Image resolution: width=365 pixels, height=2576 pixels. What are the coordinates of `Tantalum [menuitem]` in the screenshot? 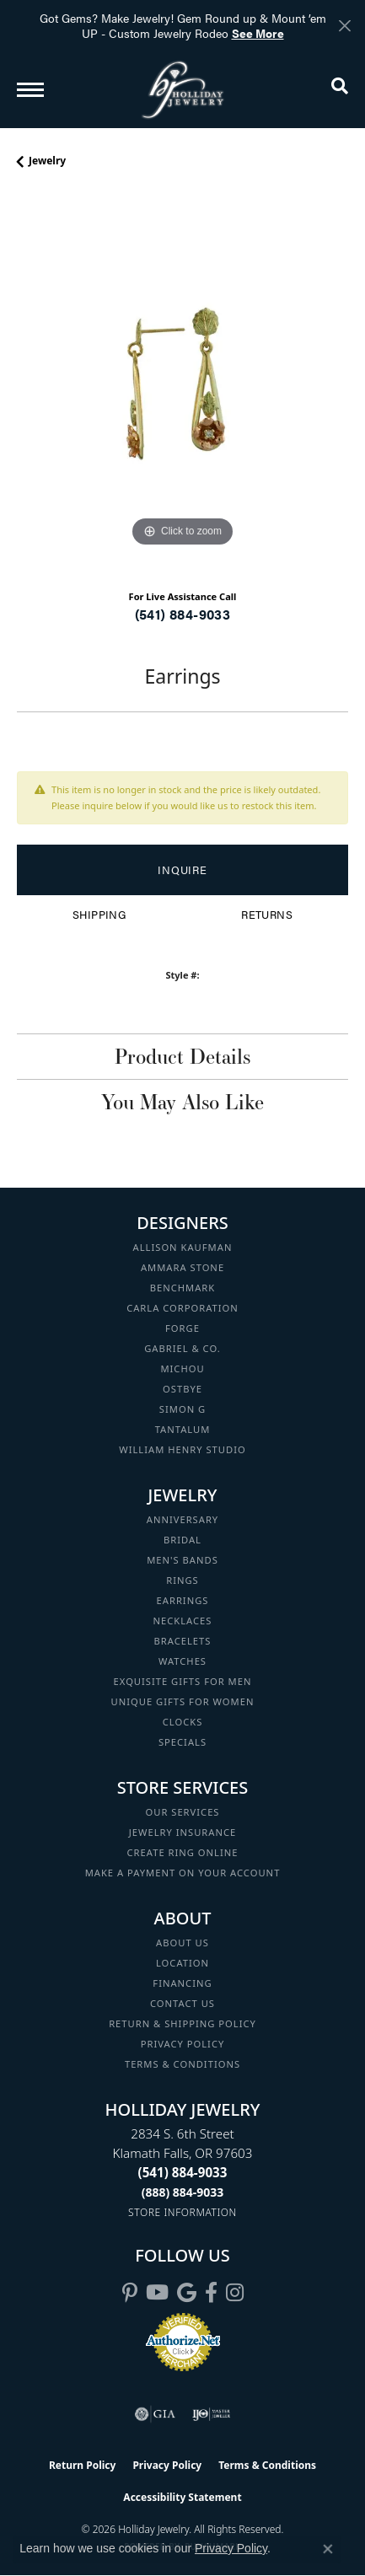 It's located at (183, 1429).